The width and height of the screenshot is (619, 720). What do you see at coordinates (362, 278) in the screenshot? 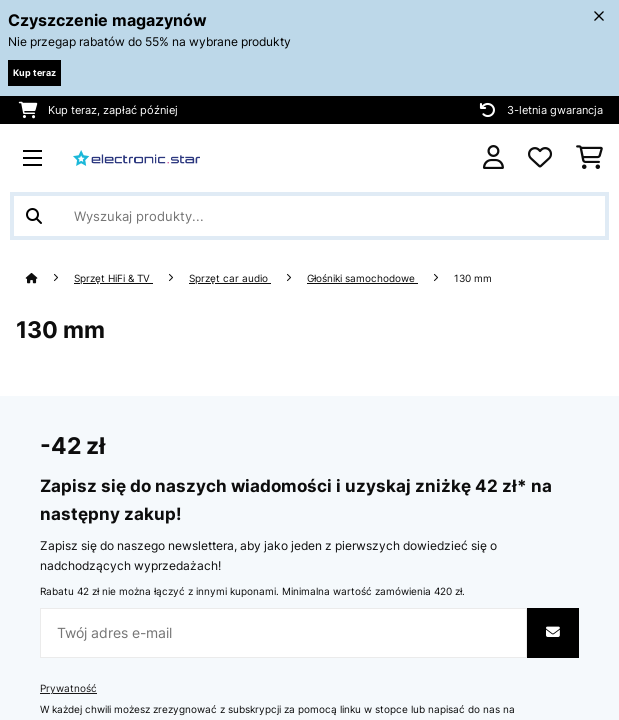
I see `Głośniki samochodowe` at bounding box center [362, 278].